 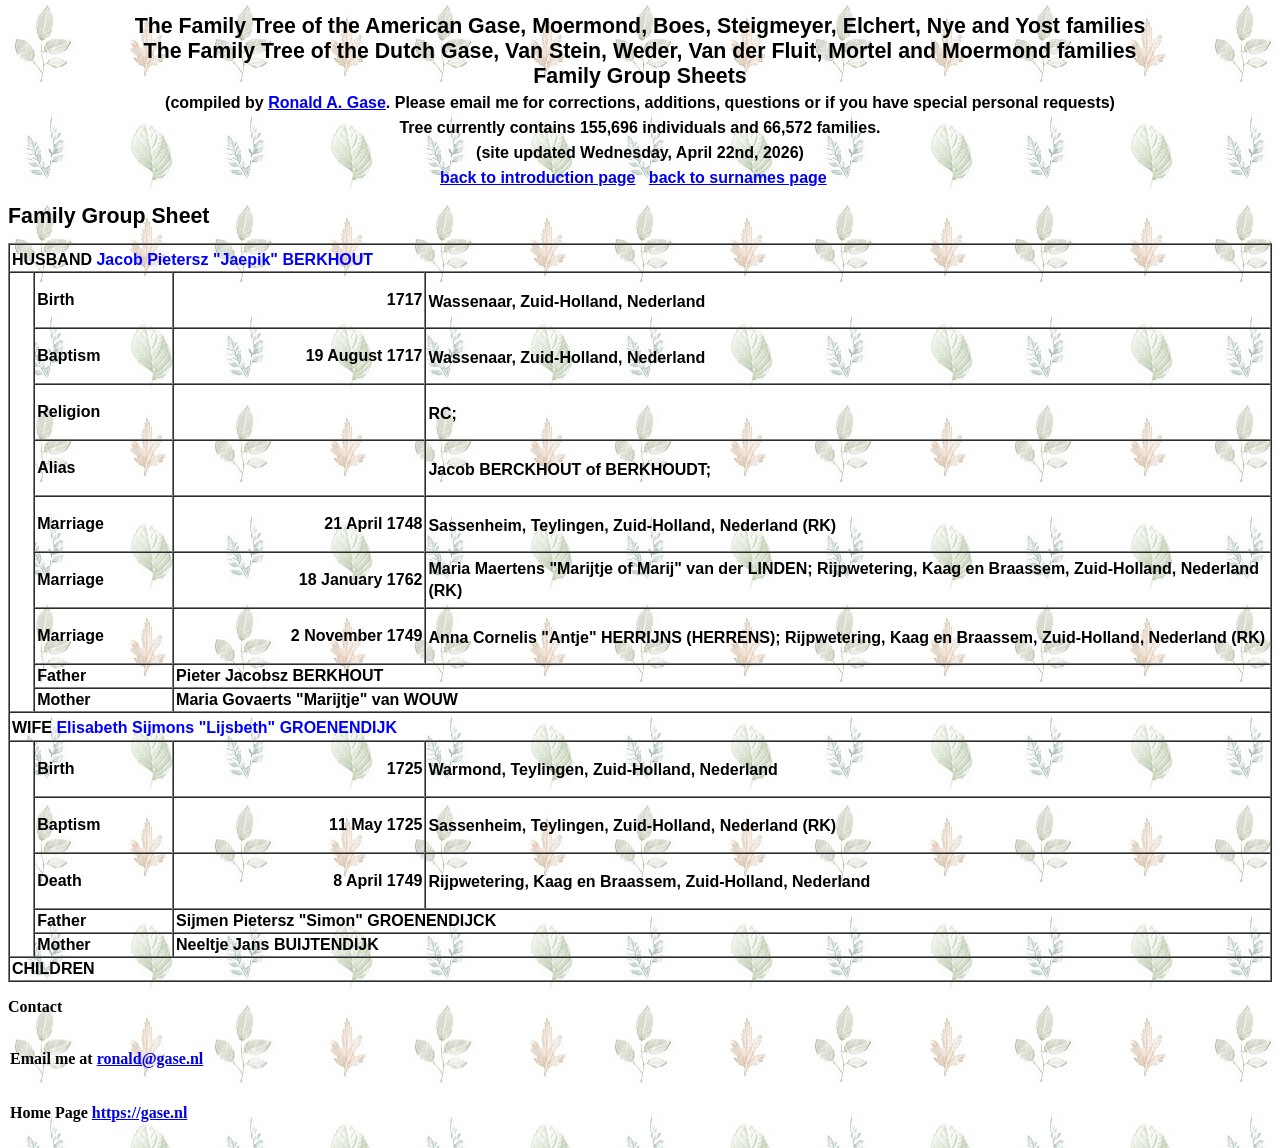 What do you see at coordinates (35, 1006) in the screenshot?
I see `Contact` at bounding box center [35, 1006].